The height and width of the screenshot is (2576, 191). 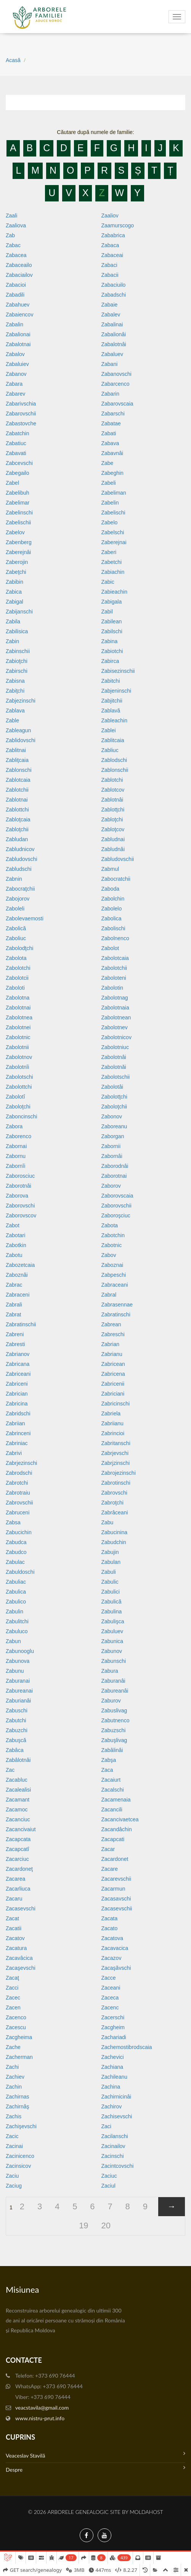 What do you see at coordinates (16, 1542) in the screenshot?
I see `Zabudca` at bounding box center [16, 1542].